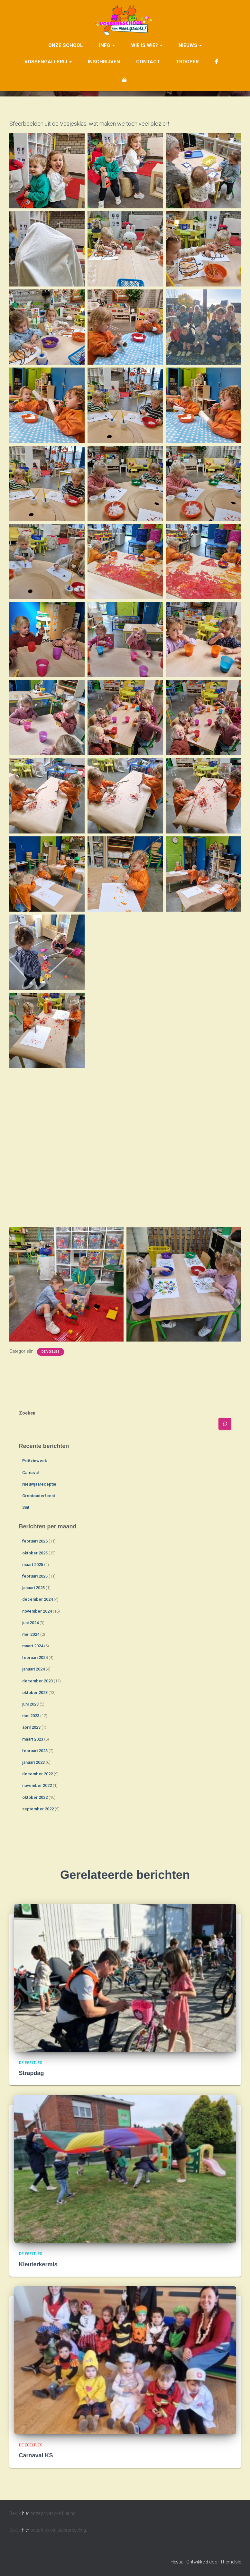  Describe the element at coordinates (36, 2455) in the screenshot. I see `Carnaval KS` at that location.